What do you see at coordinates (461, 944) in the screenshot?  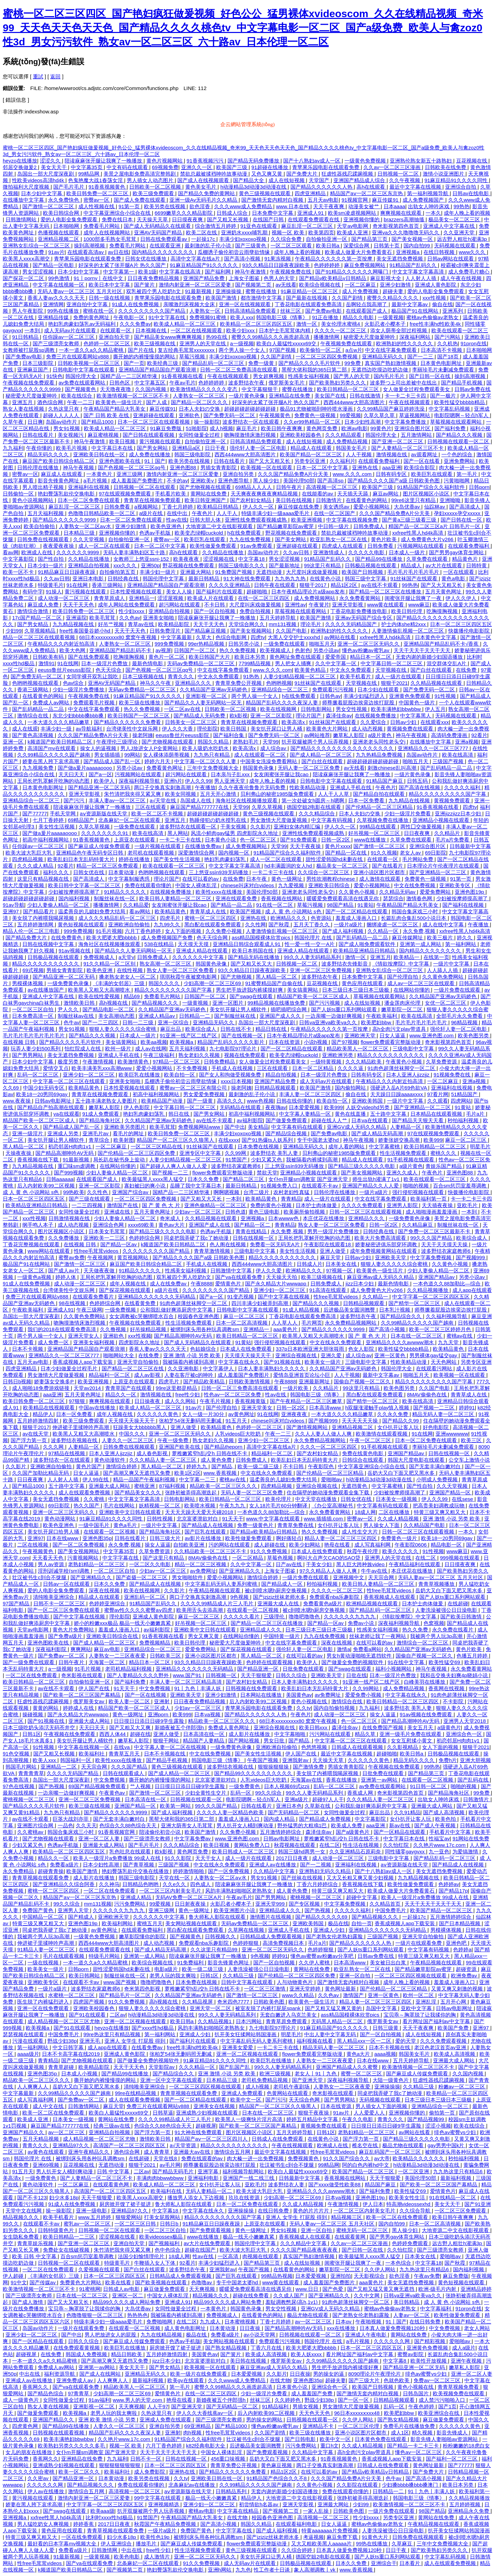 I see `第一福利网站` at bounding box center [461, 944].